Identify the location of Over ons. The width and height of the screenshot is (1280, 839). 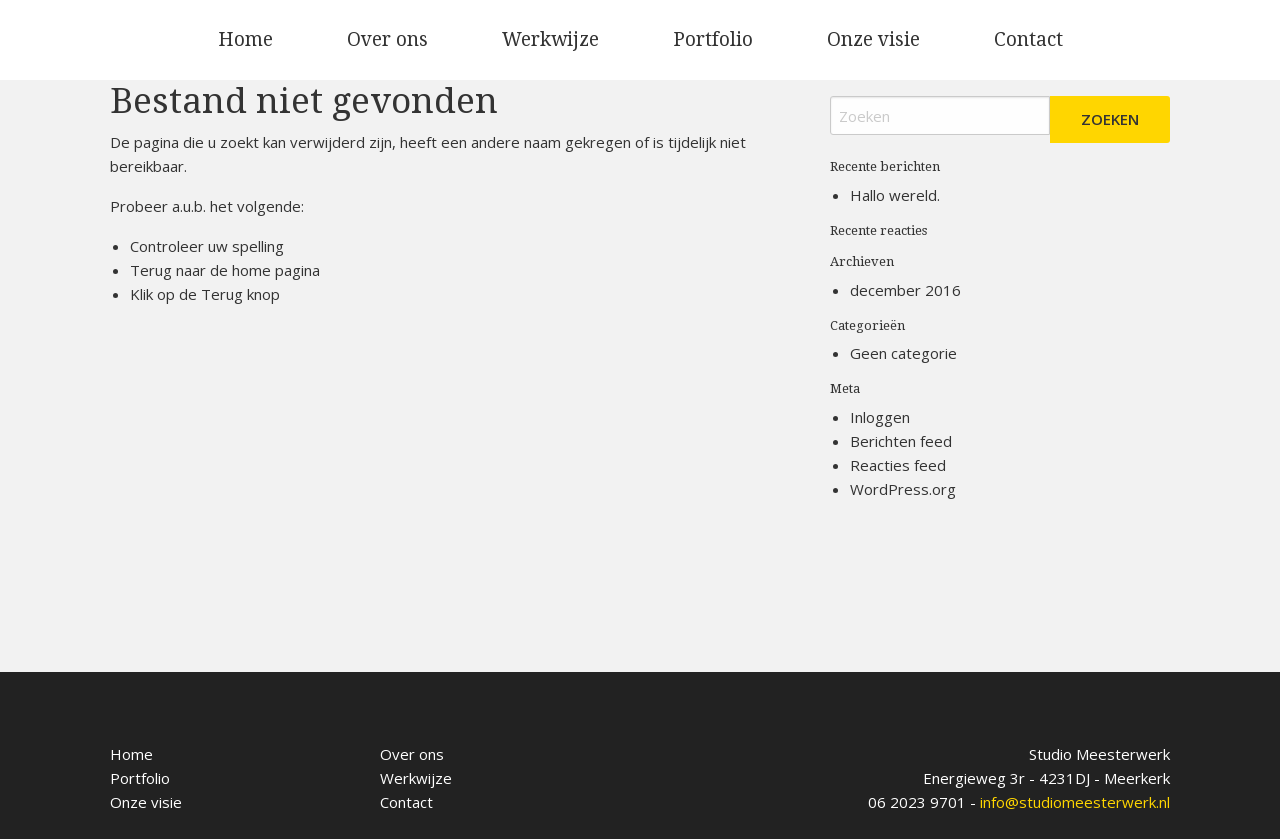
(387, 39).